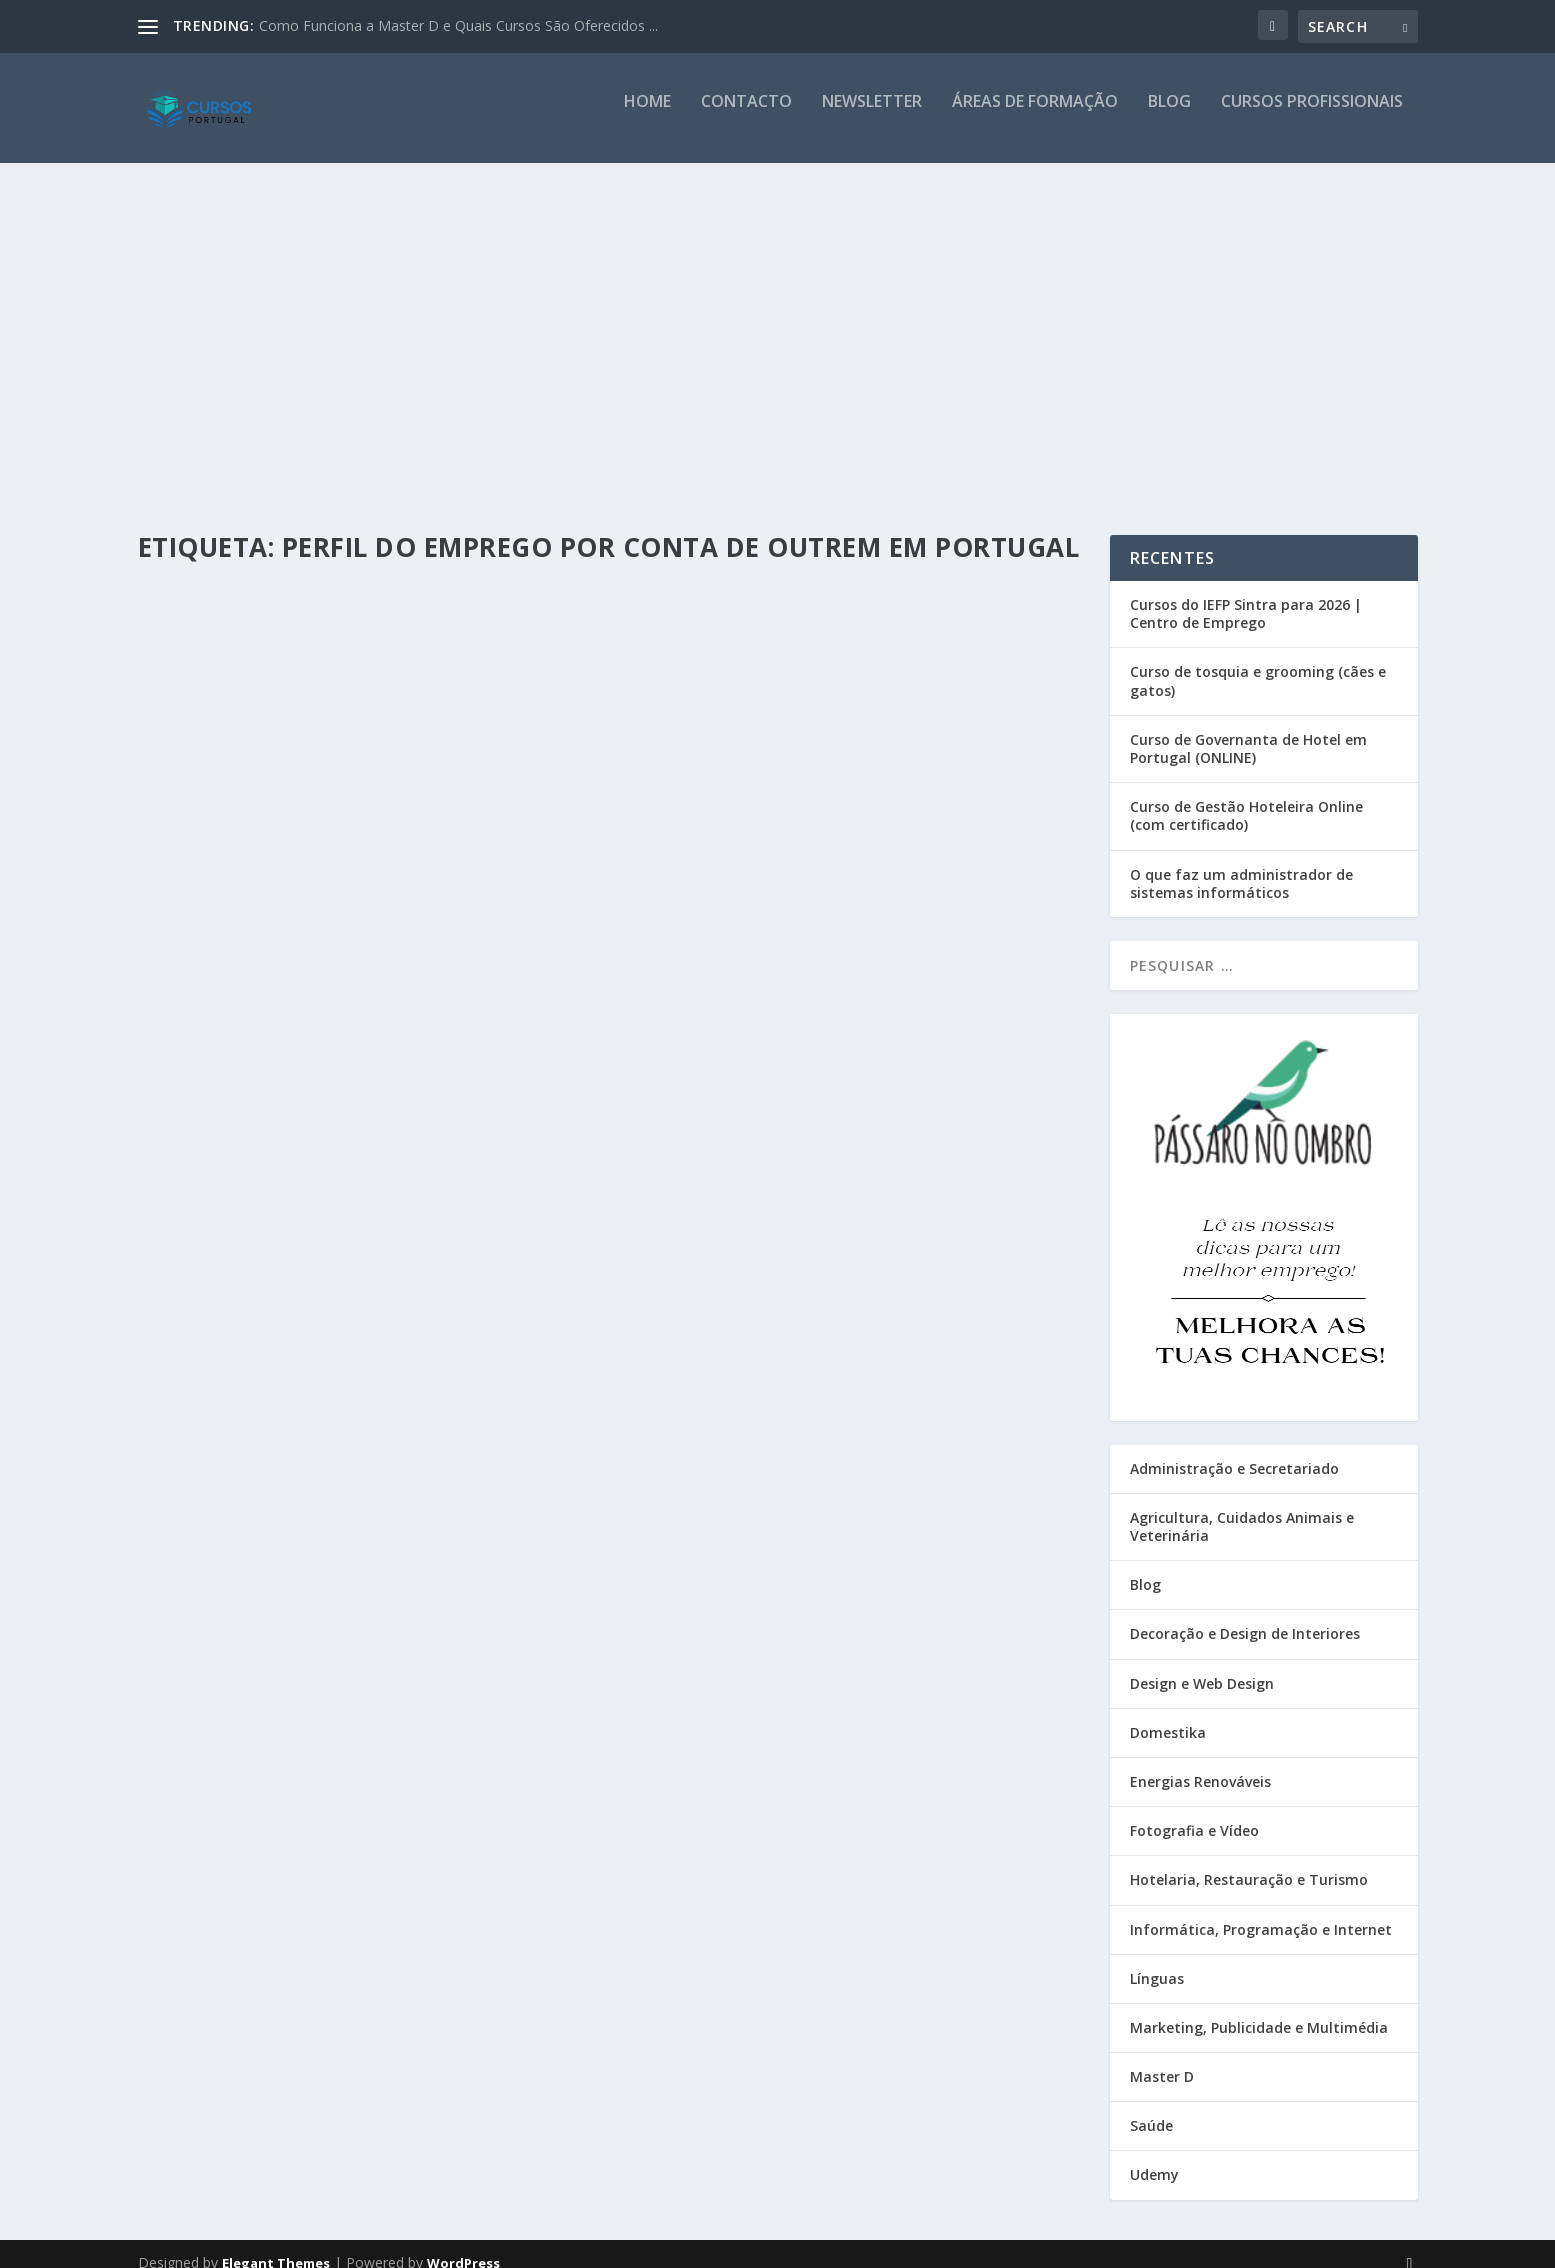 The width and height of the screenshot is (1555, 2268). Describe the element at coordinates (1259, 2009) in the screenshot. I see `Marketing, Publicidade e Multimédia` at that location.